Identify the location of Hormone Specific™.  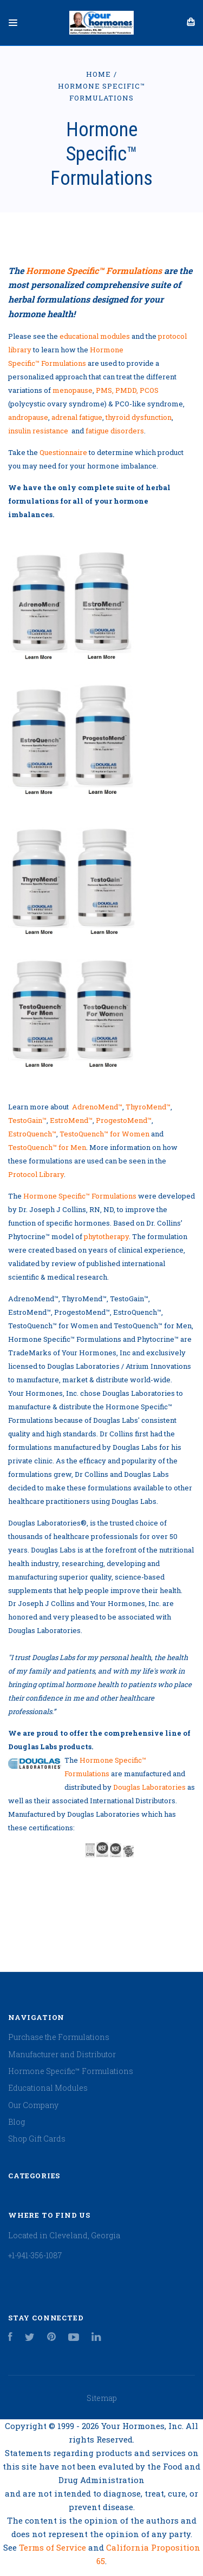
(94, 270).